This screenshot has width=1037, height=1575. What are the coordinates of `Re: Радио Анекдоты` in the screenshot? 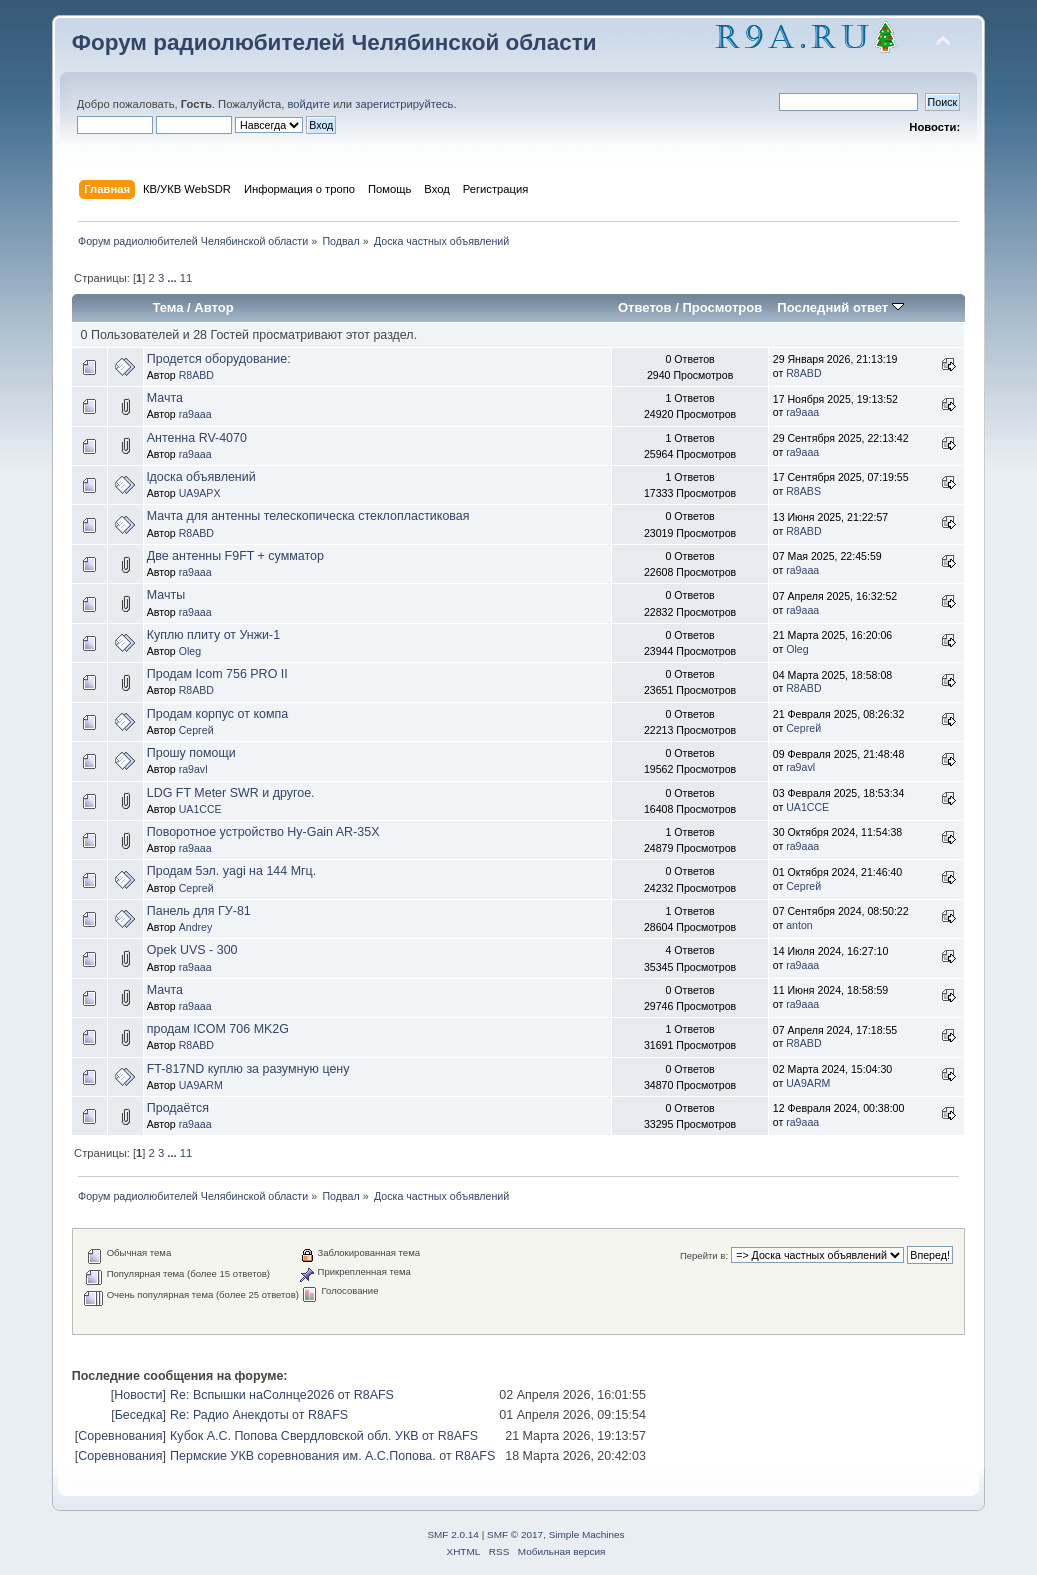 It's located at (229, 1415).